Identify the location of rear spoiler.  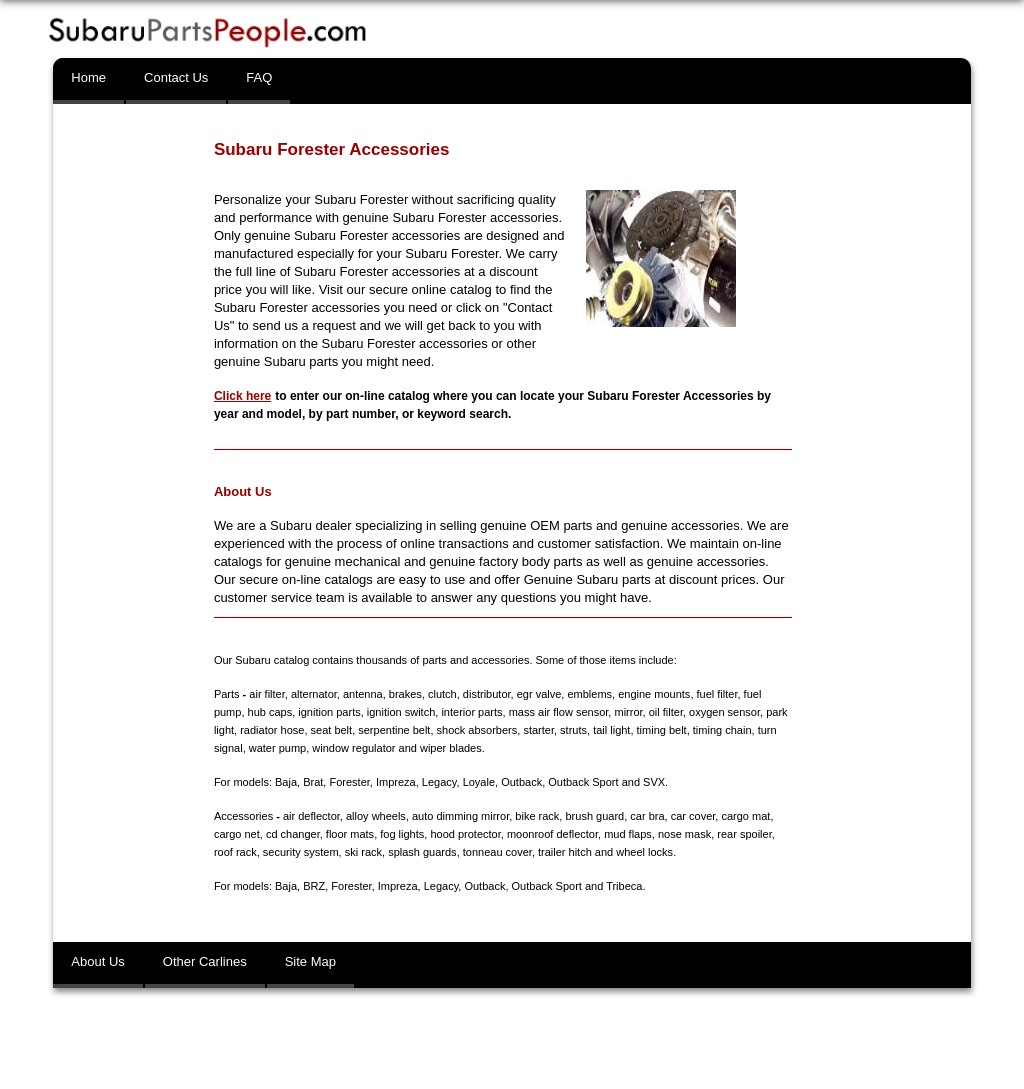
(744, 834).